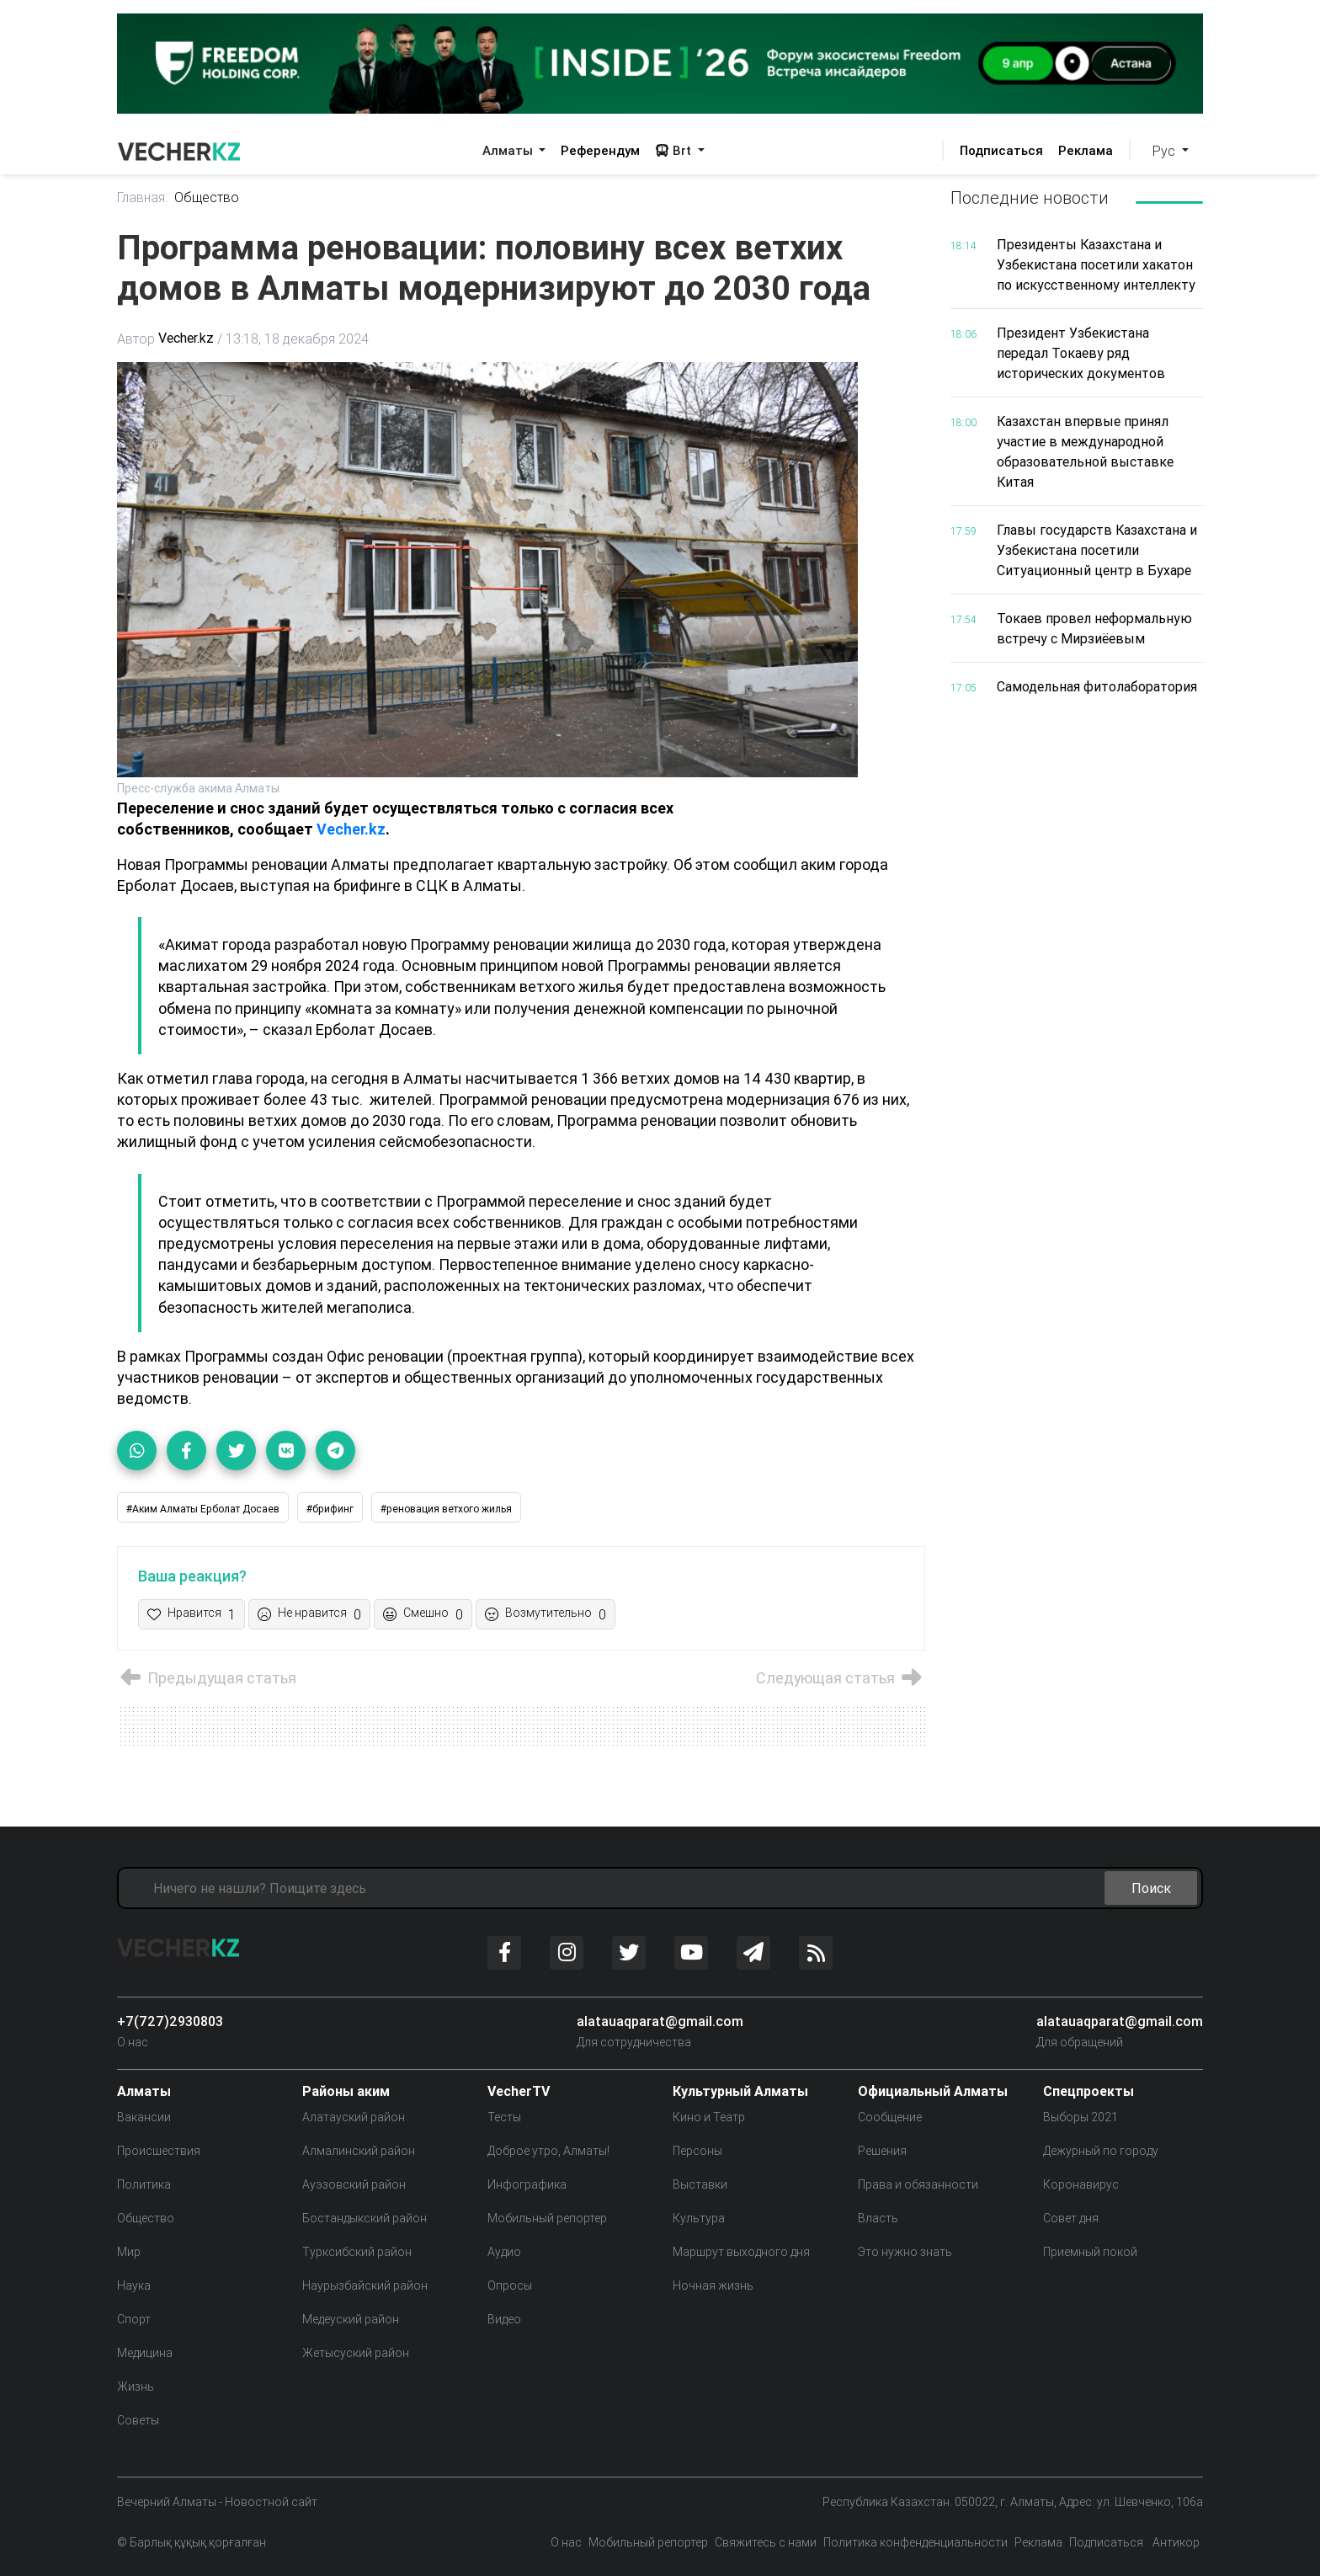  Describe the element at coordinates (709, 2117) in the screenshot. I see `Кино и Театр` at that location.